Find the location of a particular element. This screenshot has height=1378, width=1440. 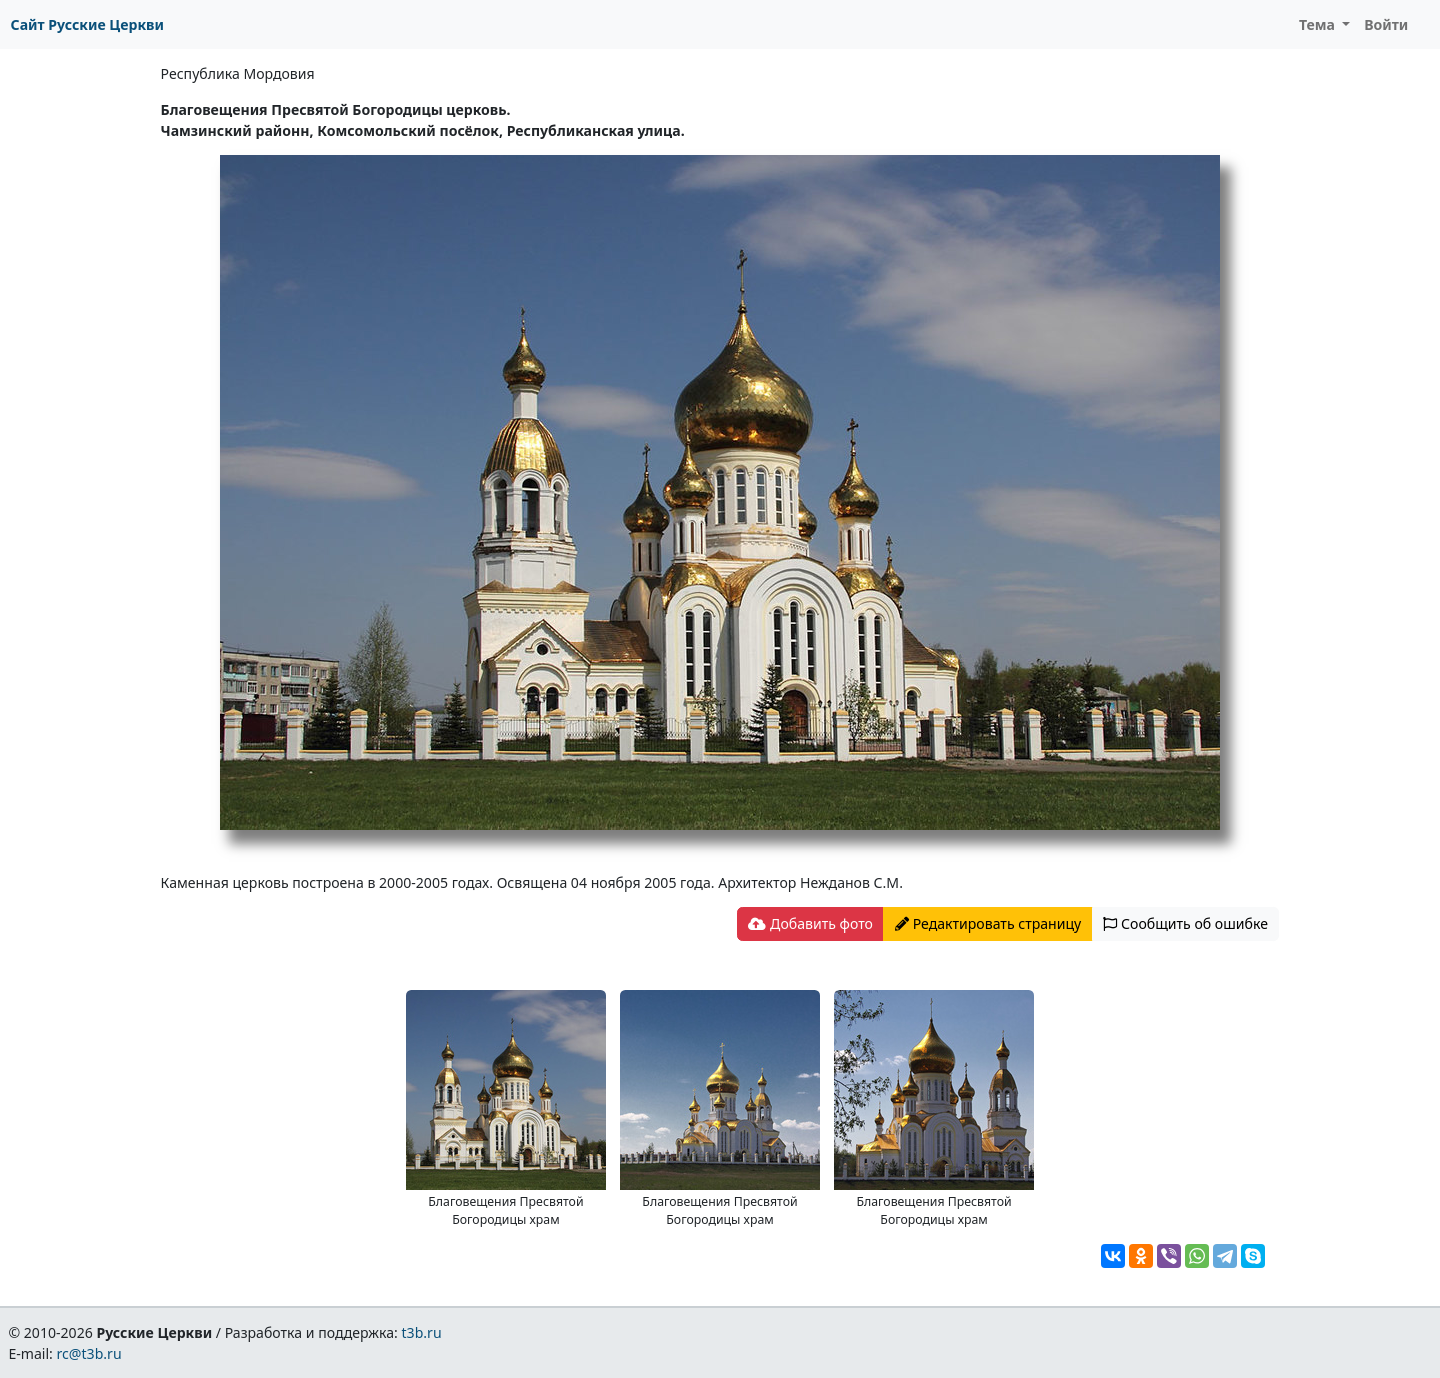

t3b.ru is located at coordinates (422, 1332).